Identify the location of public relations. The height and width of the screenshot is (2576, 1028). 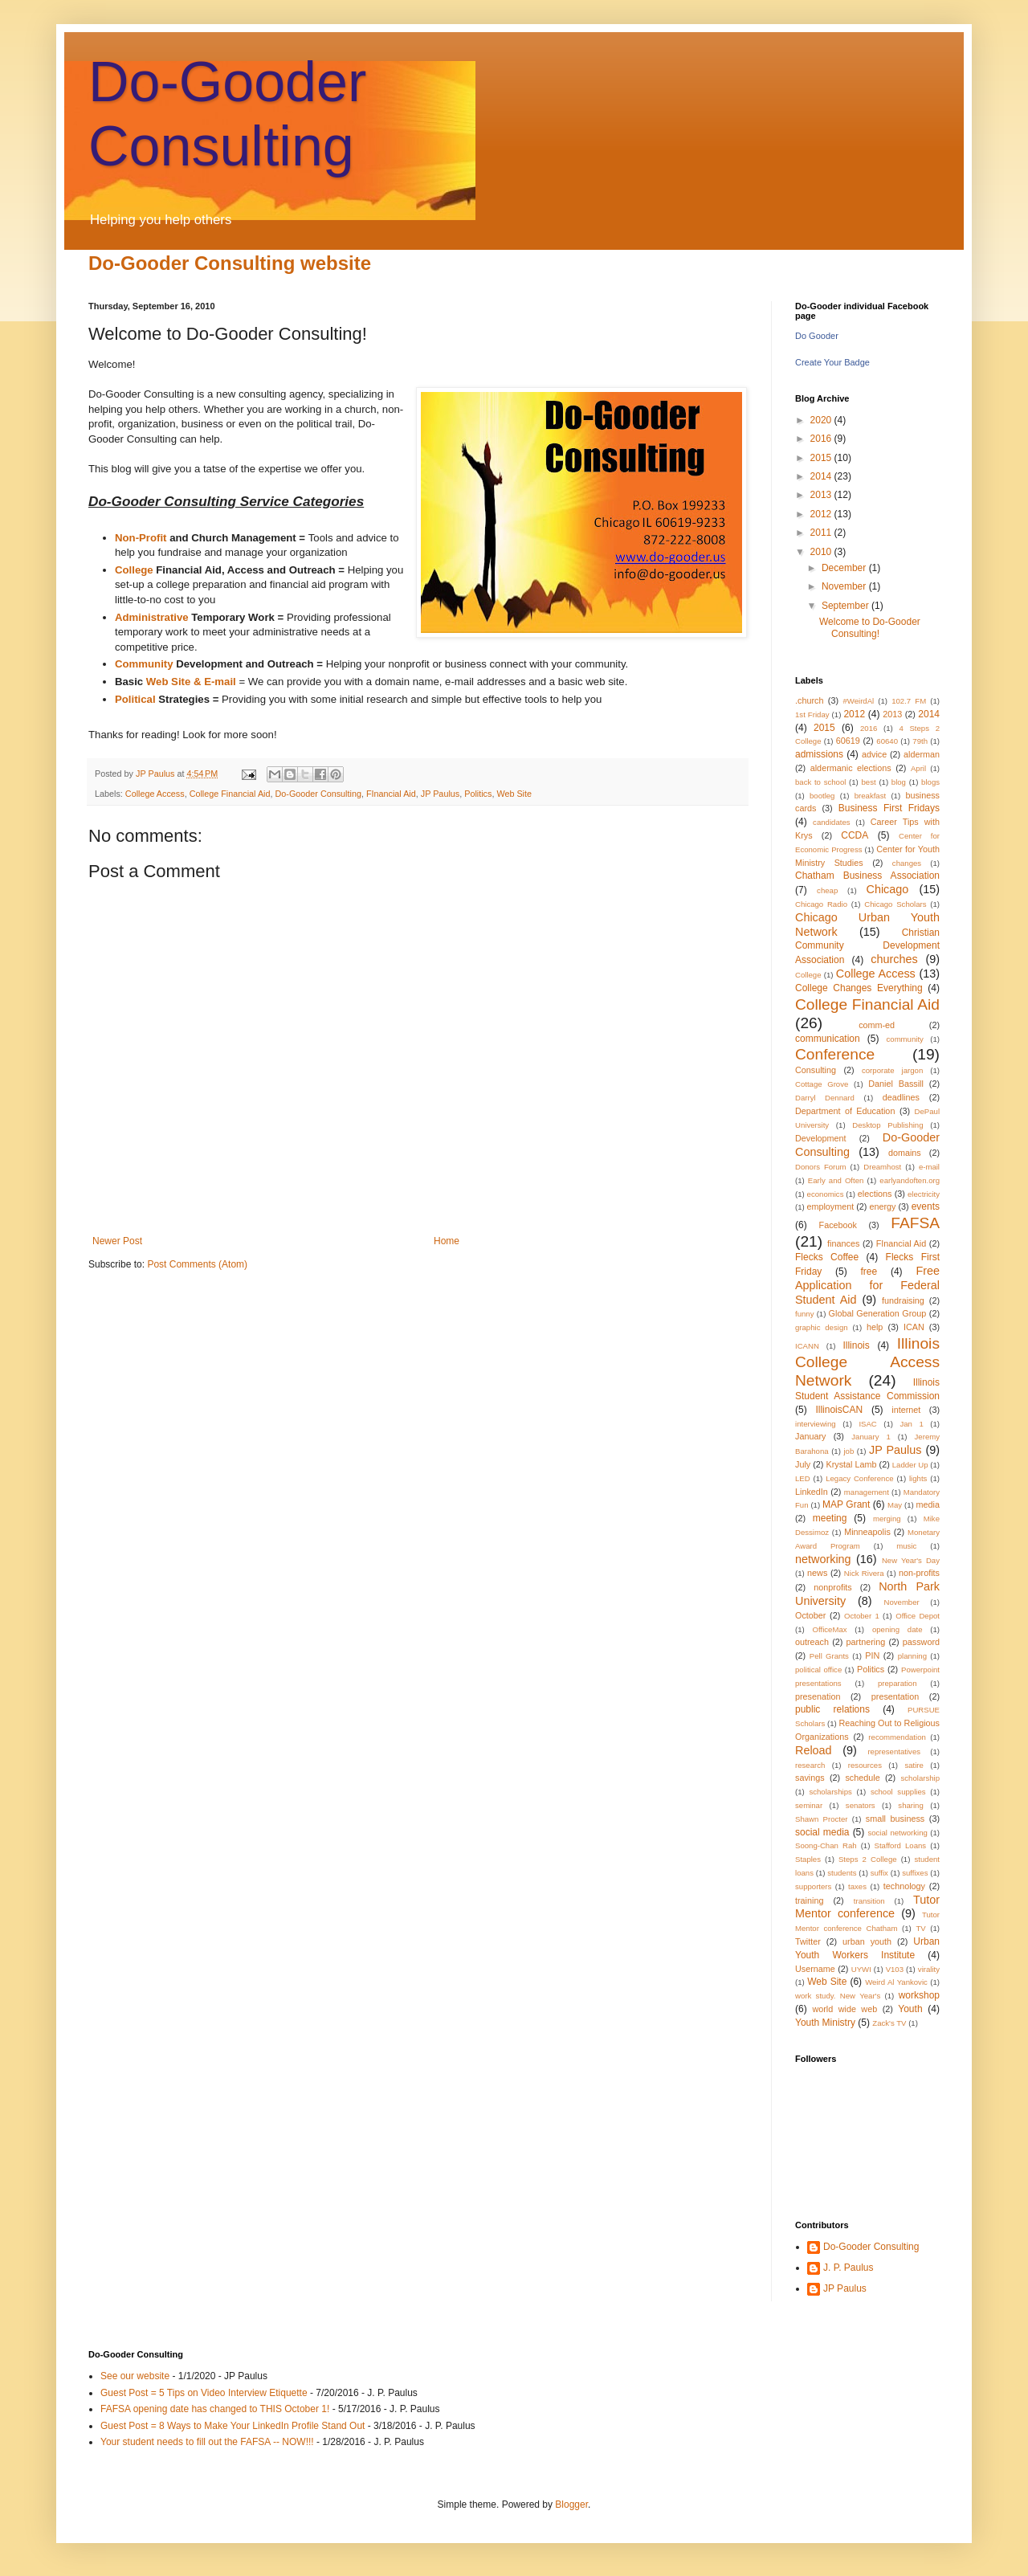
(832, 1709).